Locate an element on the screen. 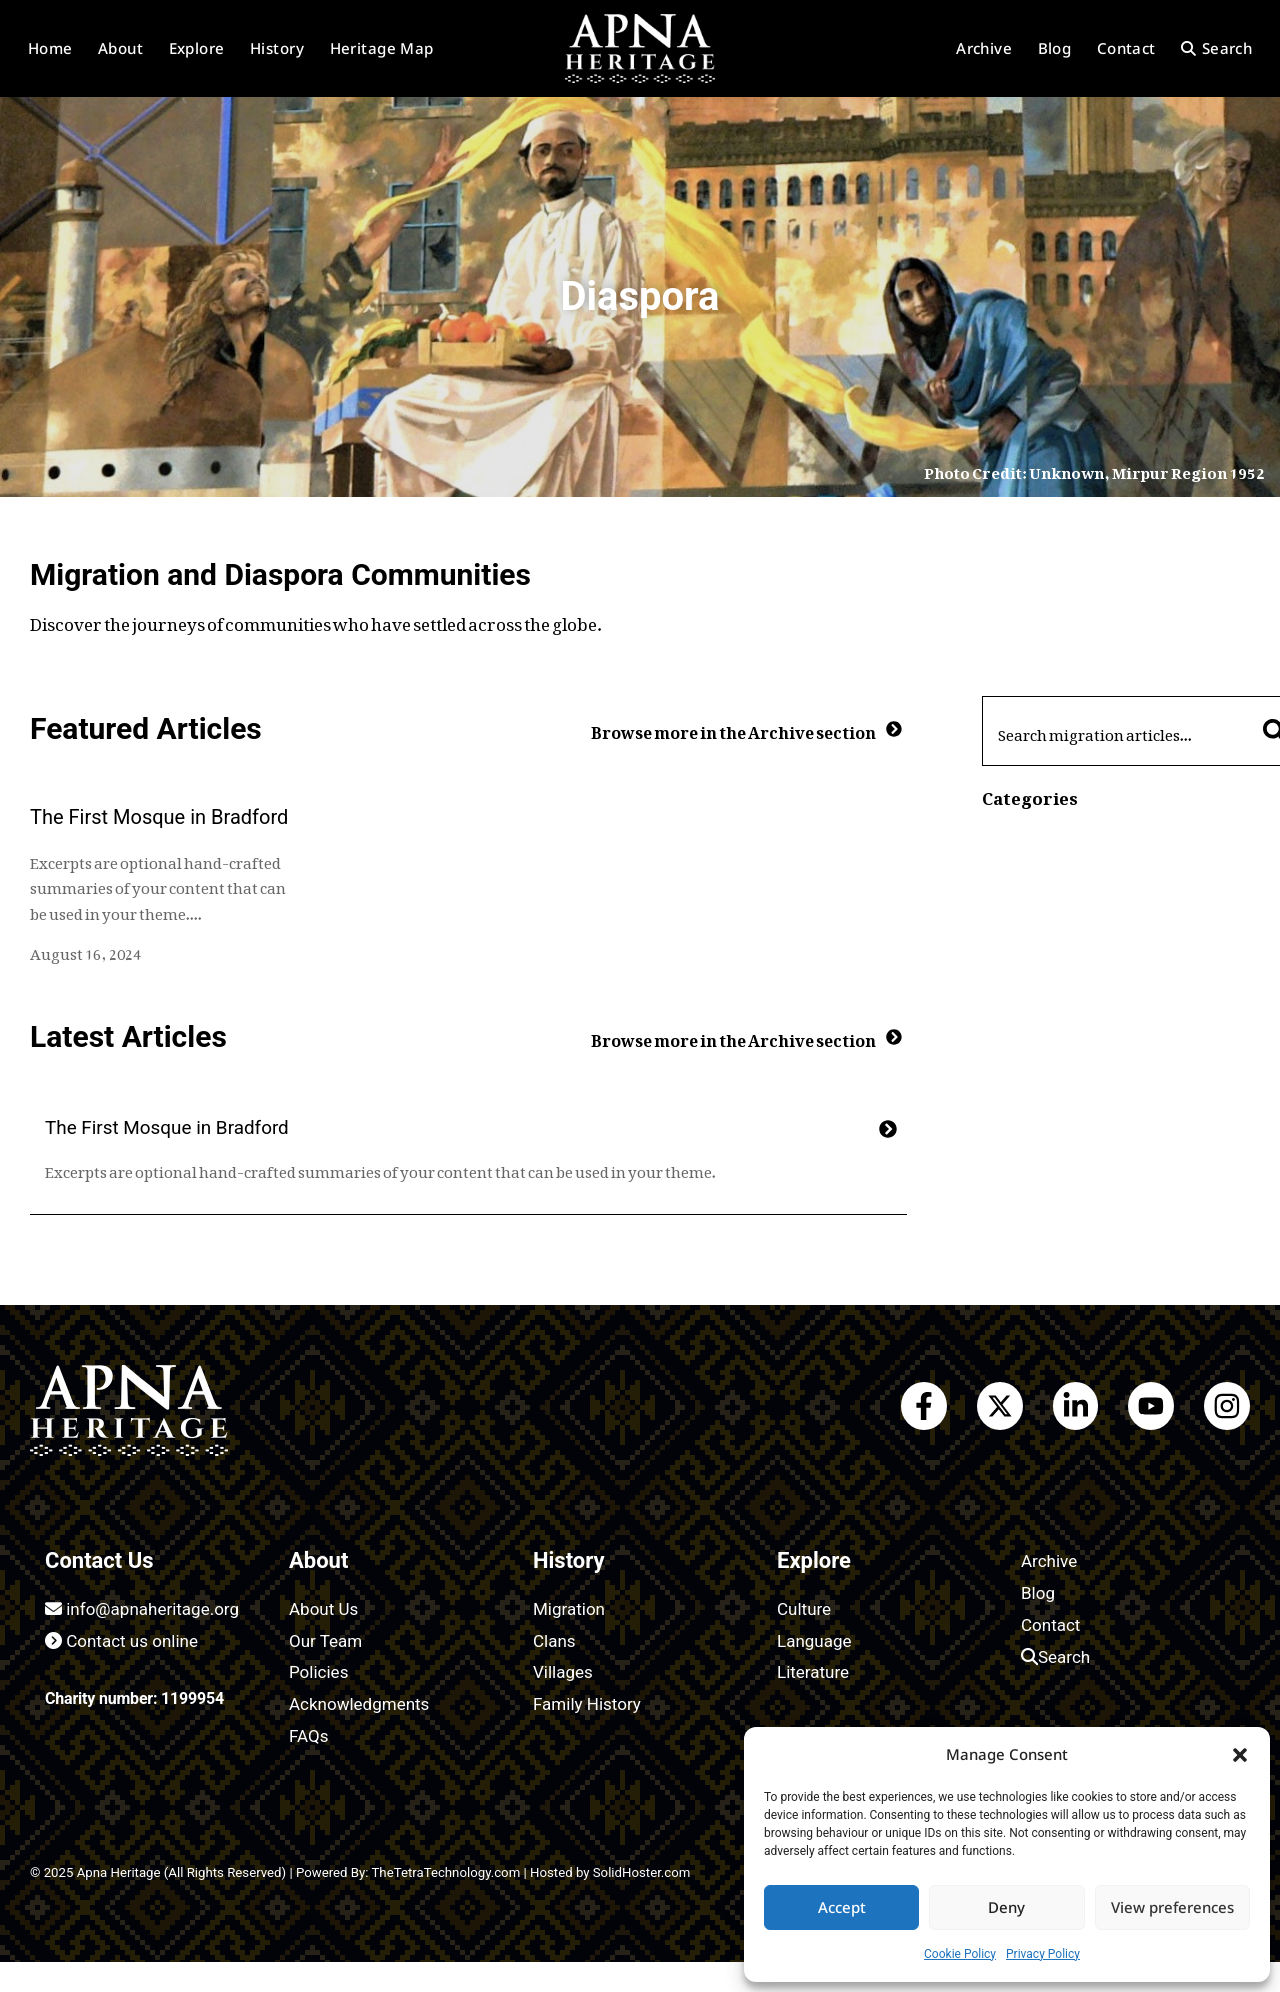  [button] is located at coordinates (1240, 1755).